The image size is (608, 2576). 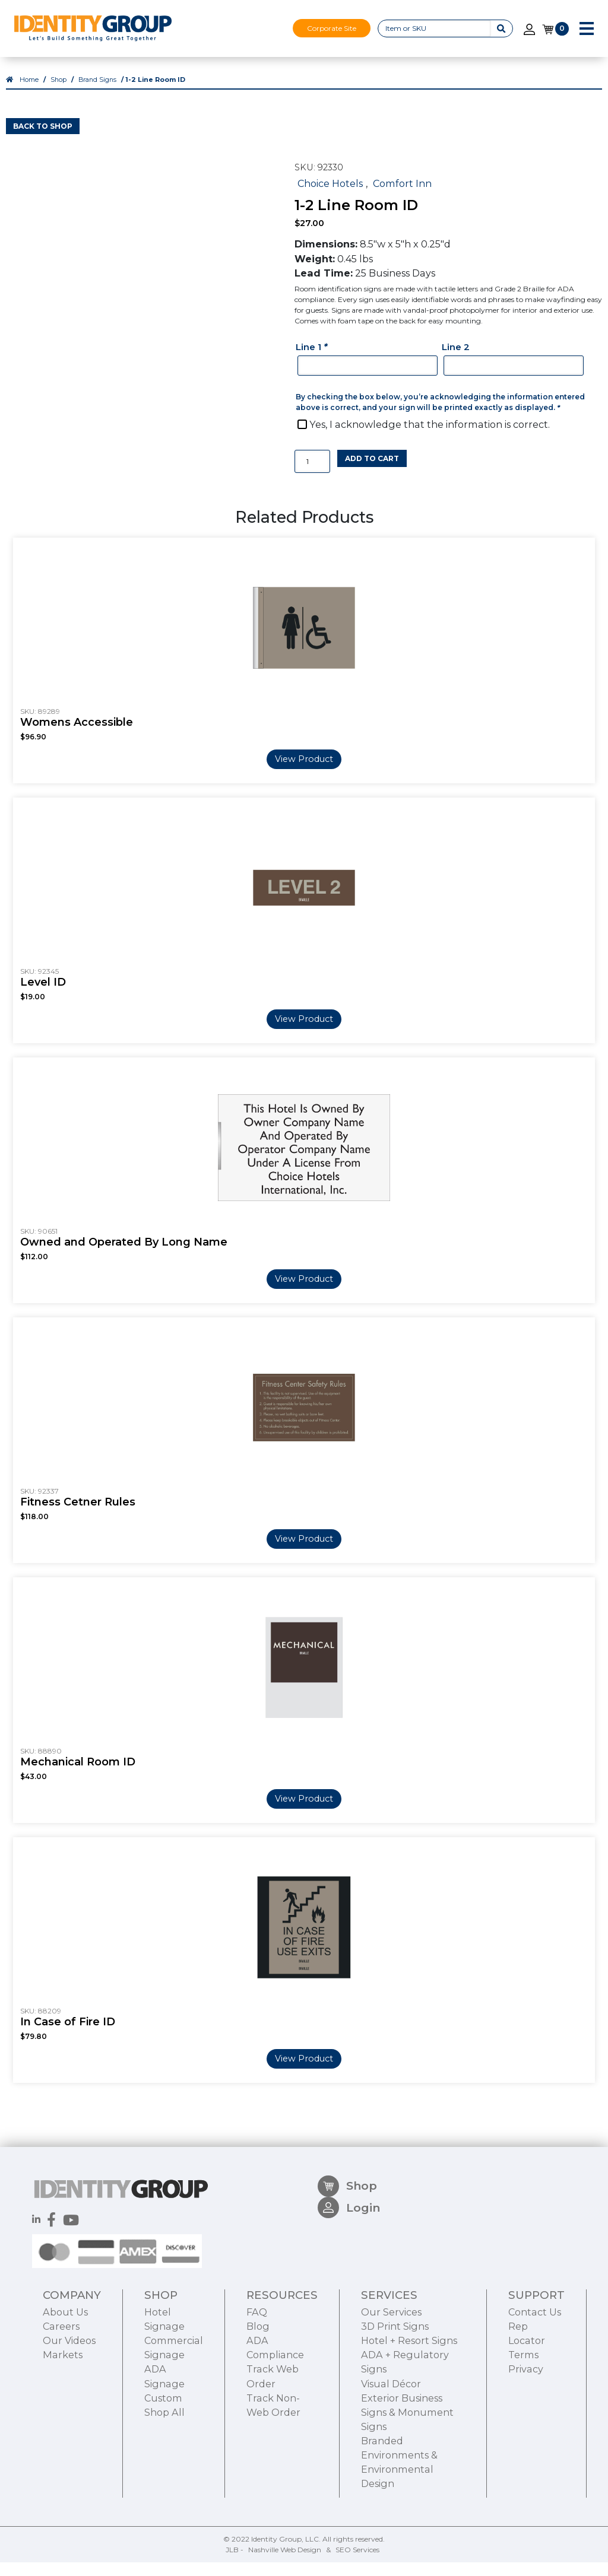 I want to click on Brand Signs, so click(x=97, y=93).